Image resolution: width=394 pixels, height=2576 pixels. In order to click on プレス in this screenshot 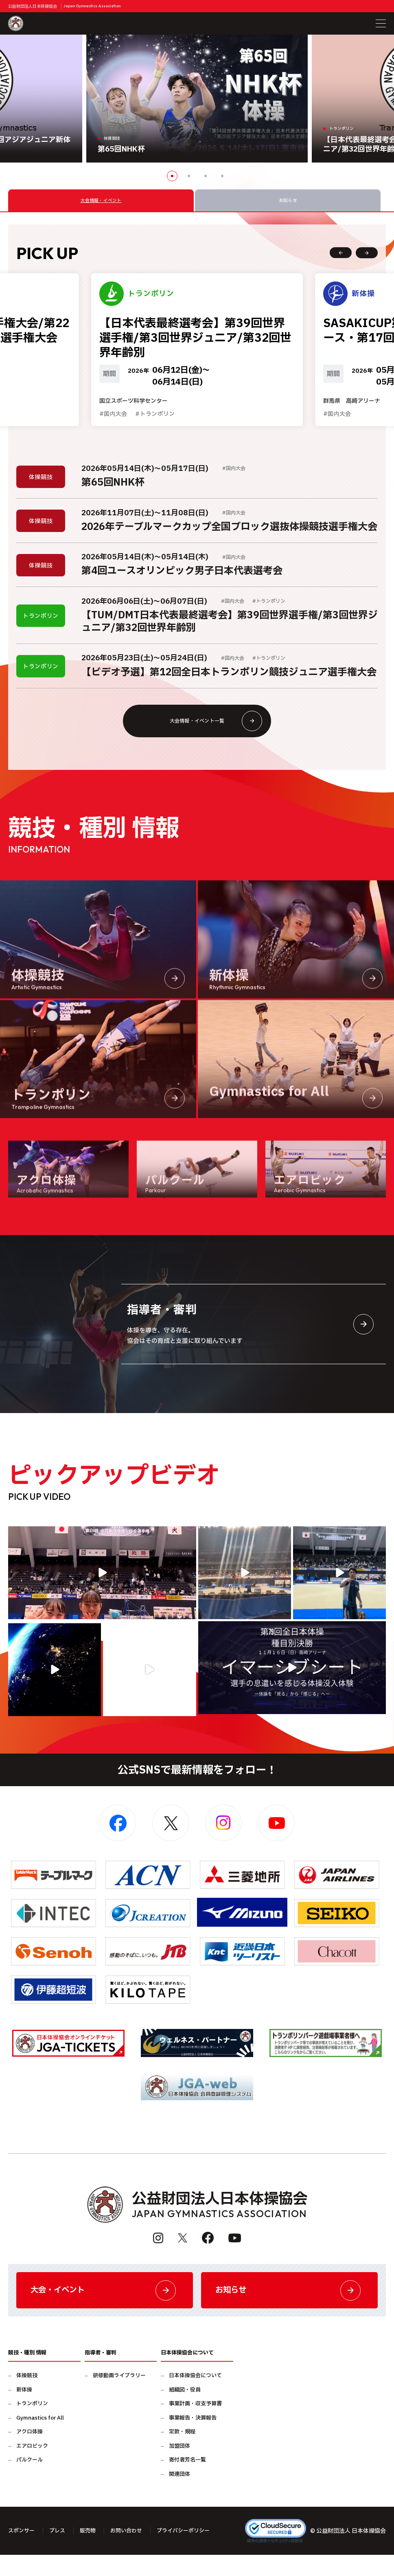, I will do `click(59, 2551)`.